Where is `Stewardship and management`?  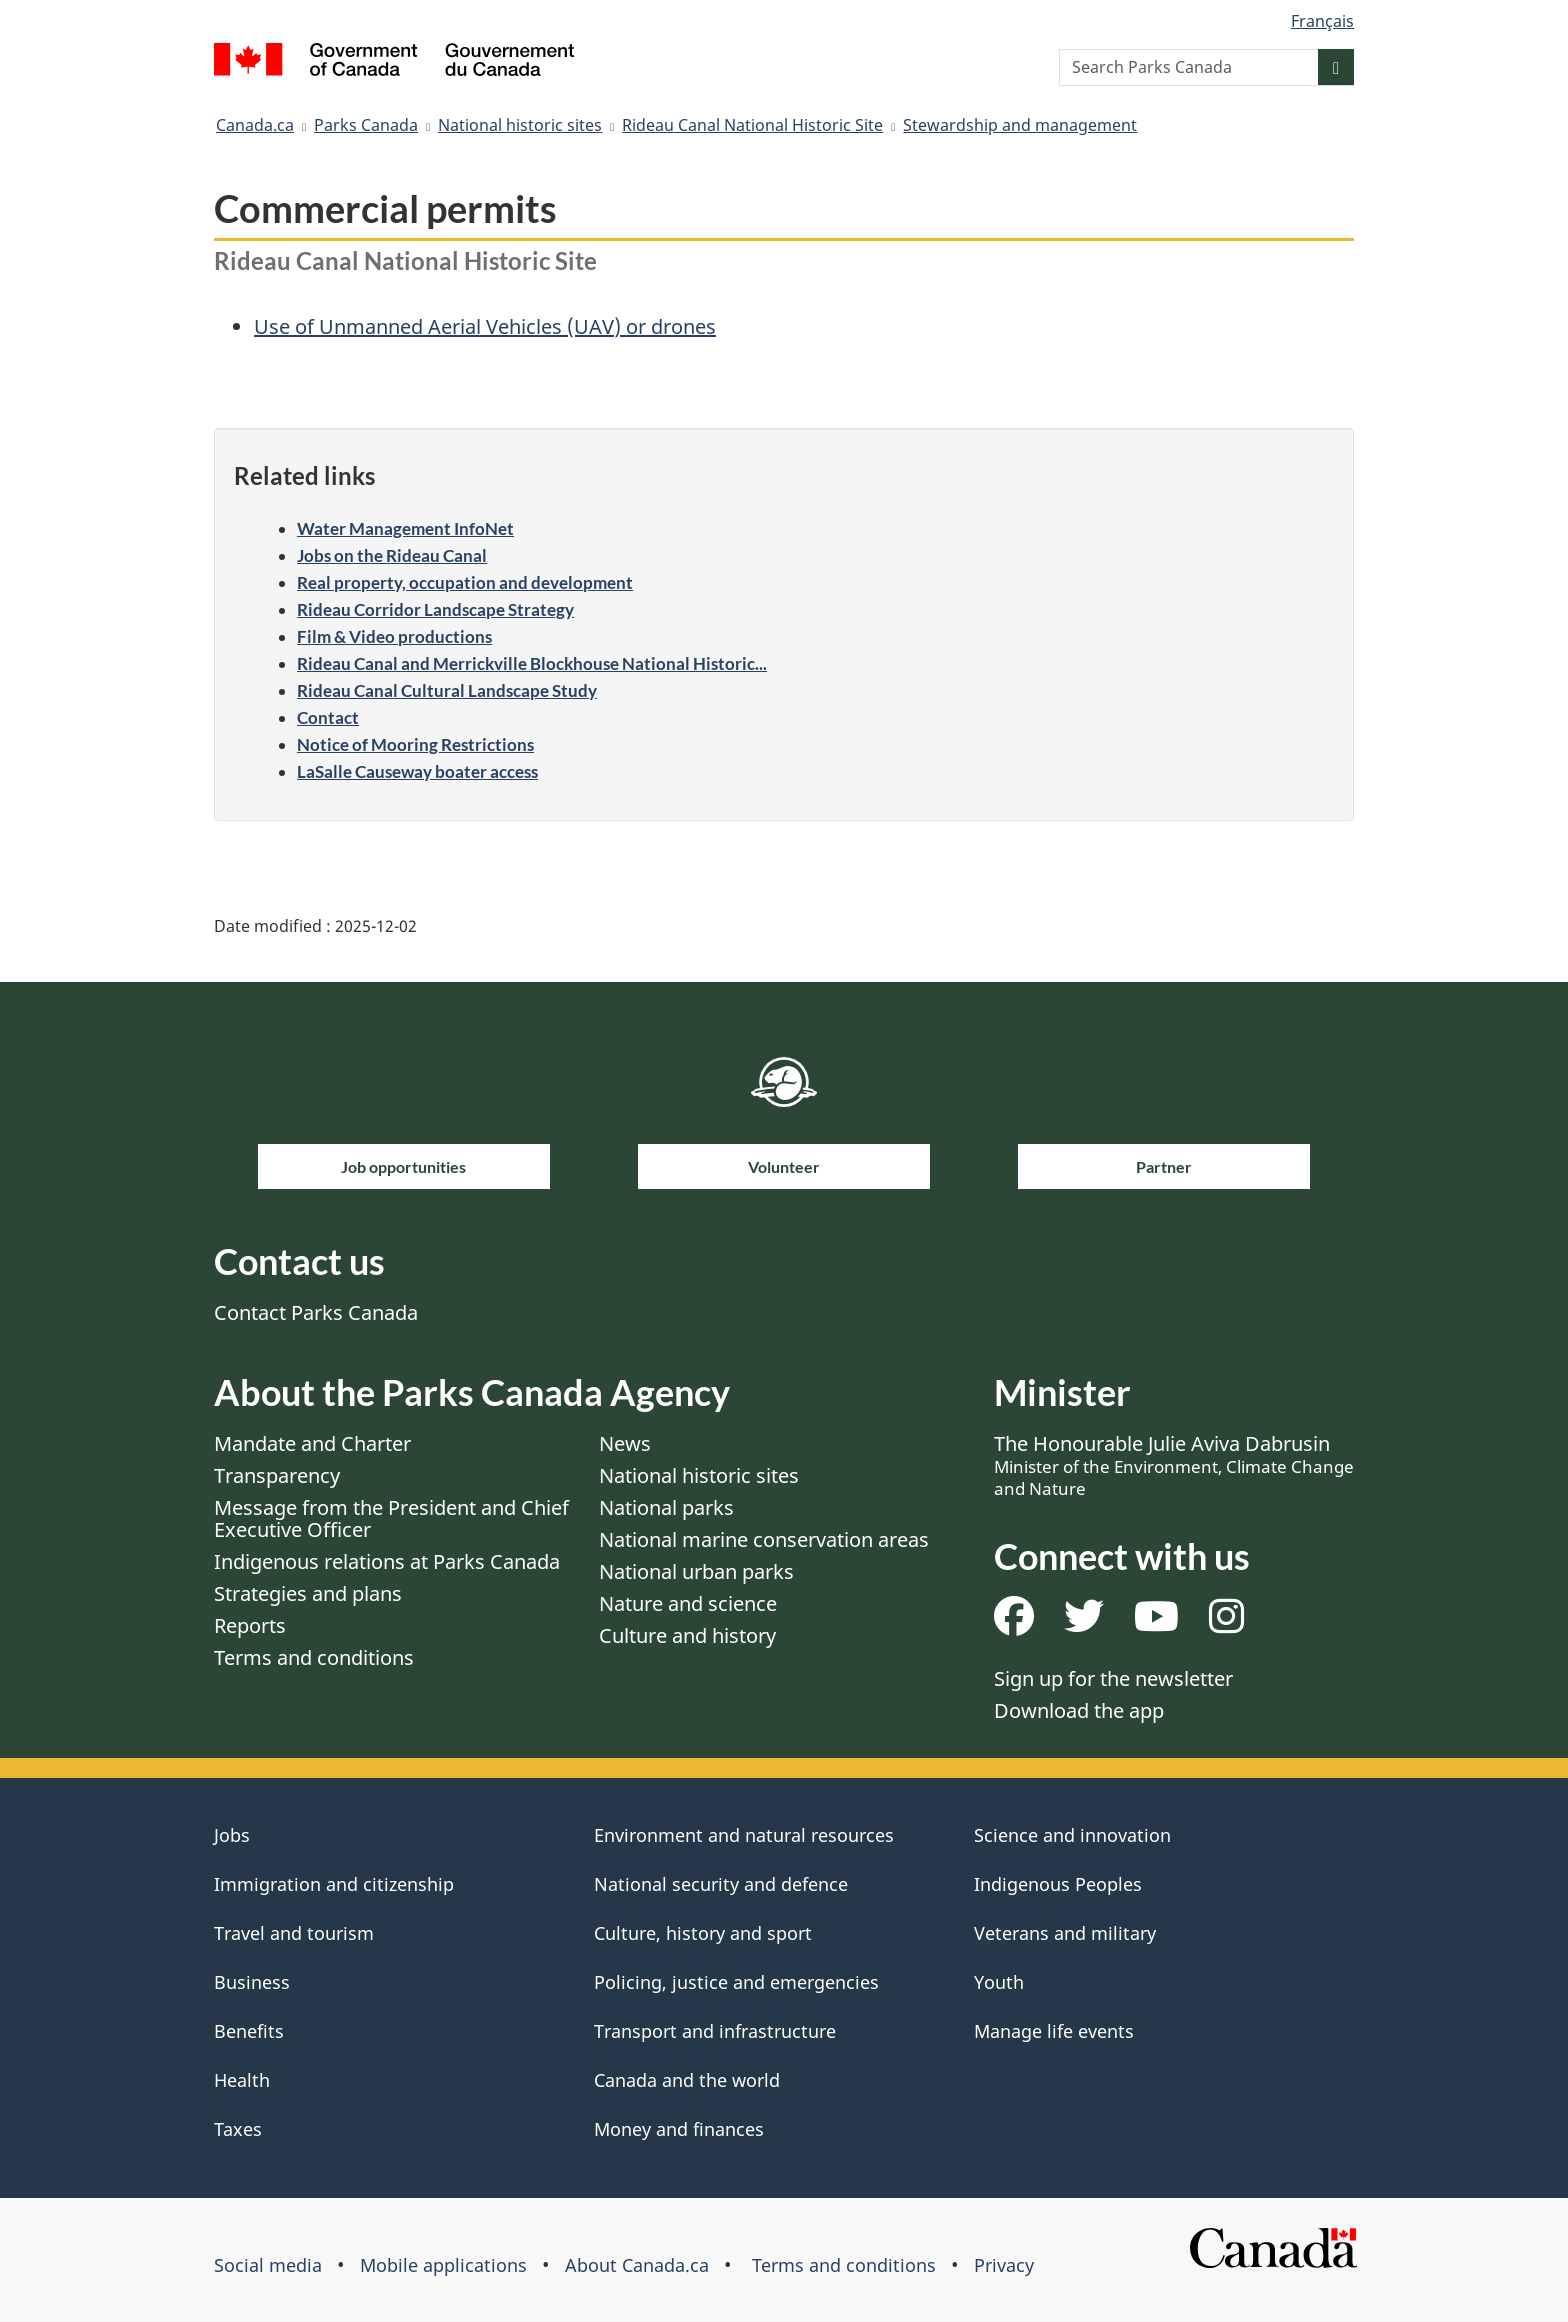 Stewardship and management is located at coordinates (1020, 125).